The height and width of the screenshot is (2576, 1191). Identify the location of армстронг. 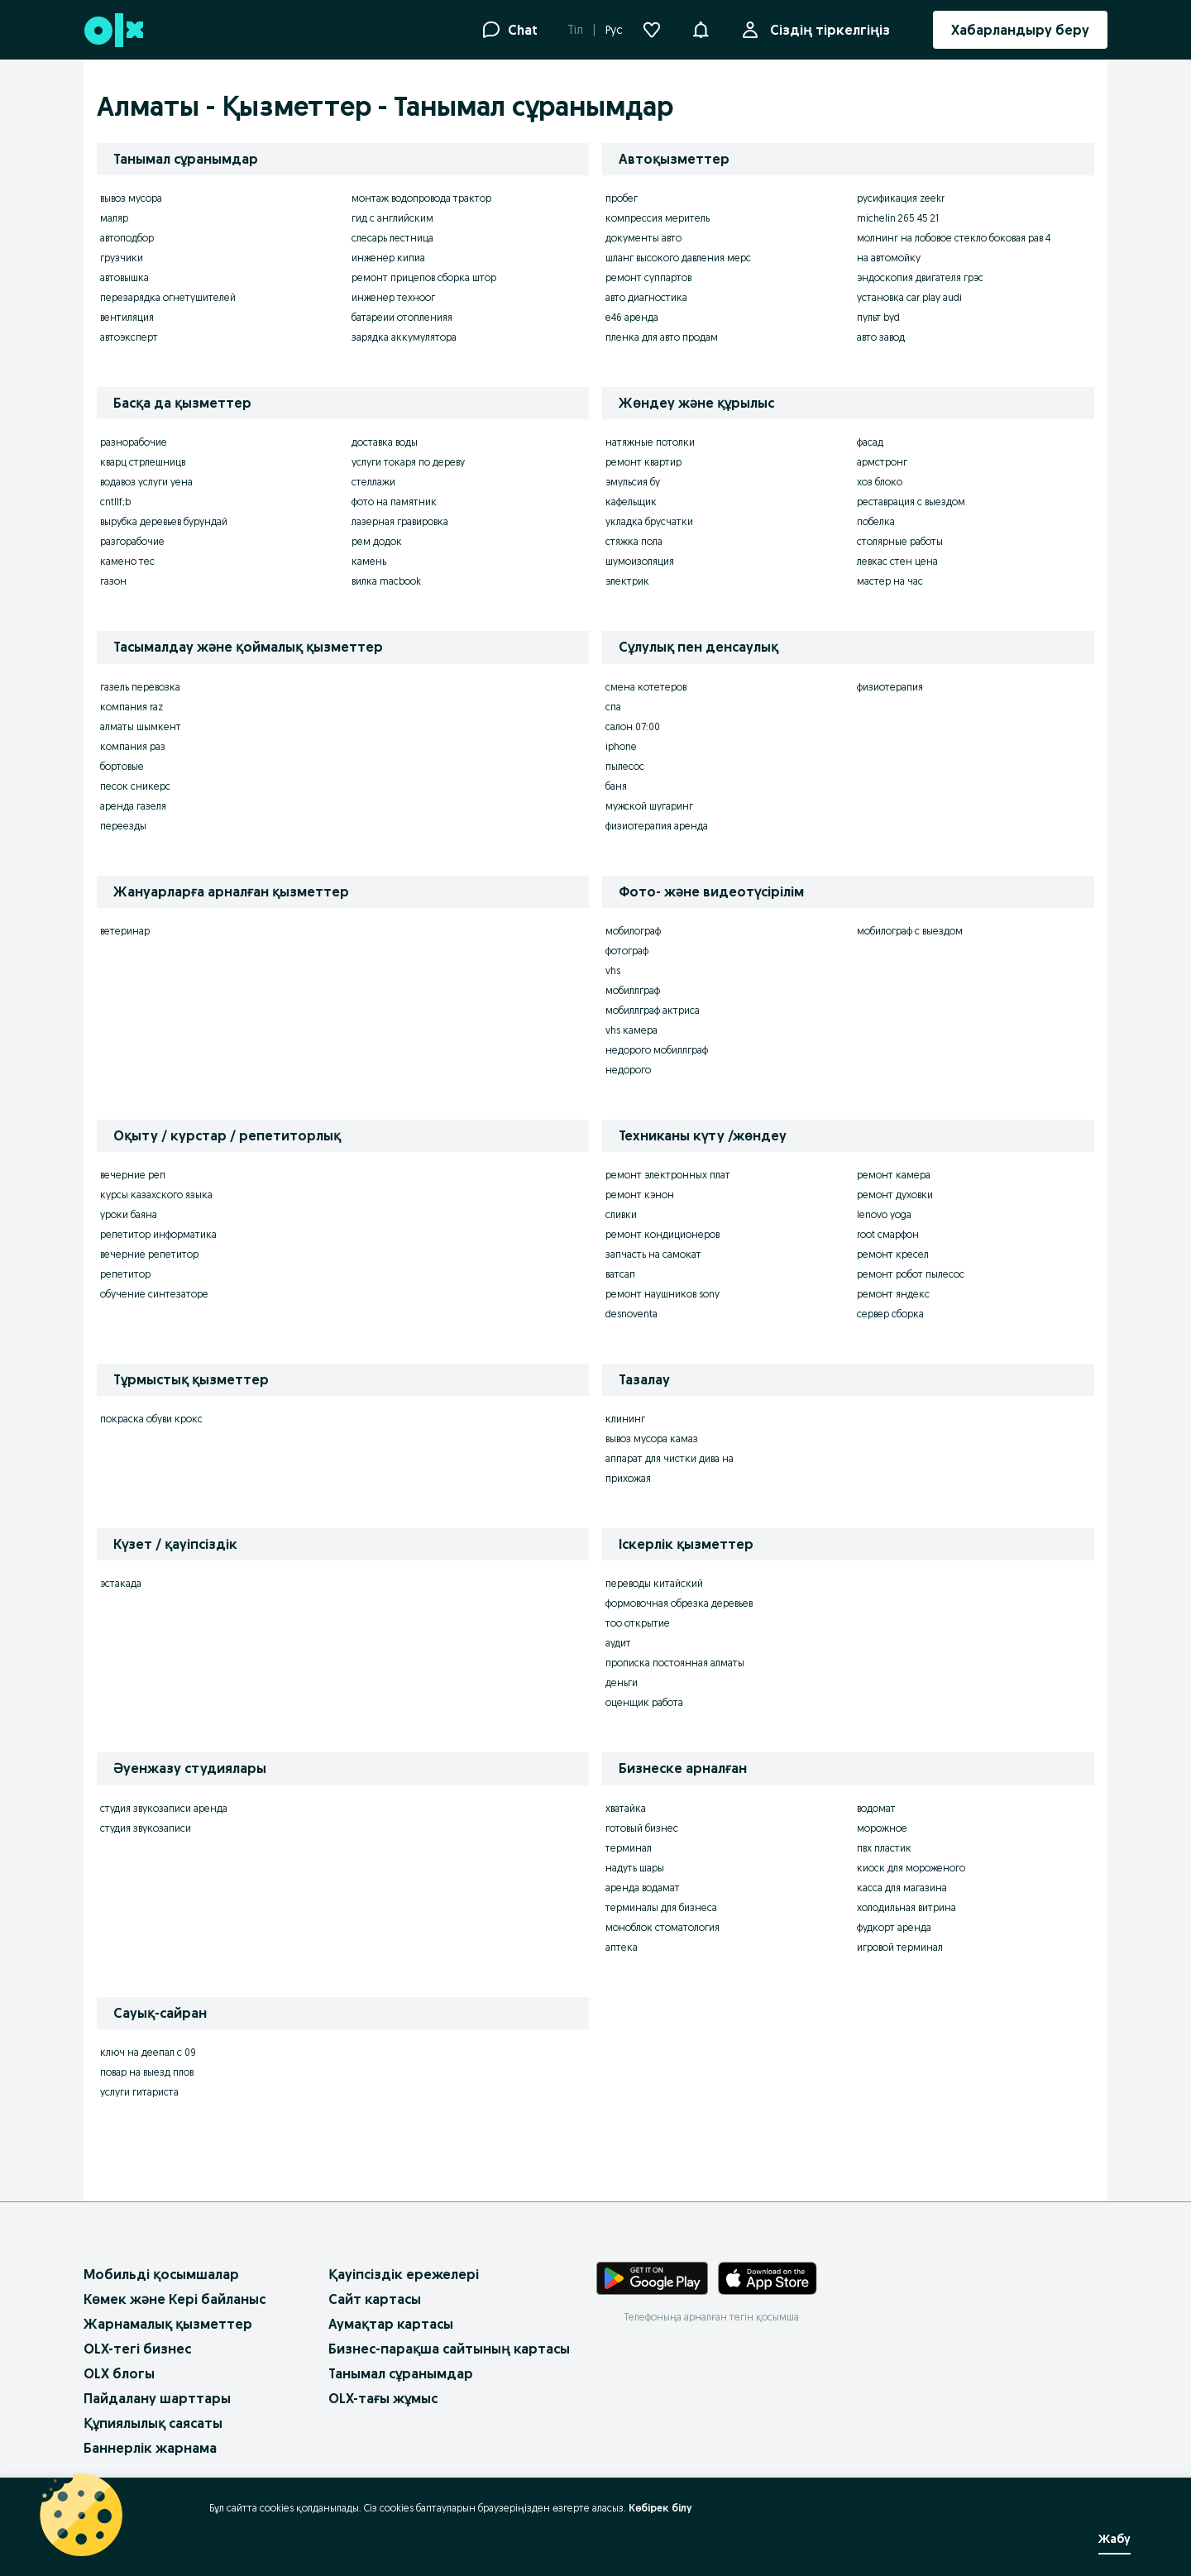
(882, 462).